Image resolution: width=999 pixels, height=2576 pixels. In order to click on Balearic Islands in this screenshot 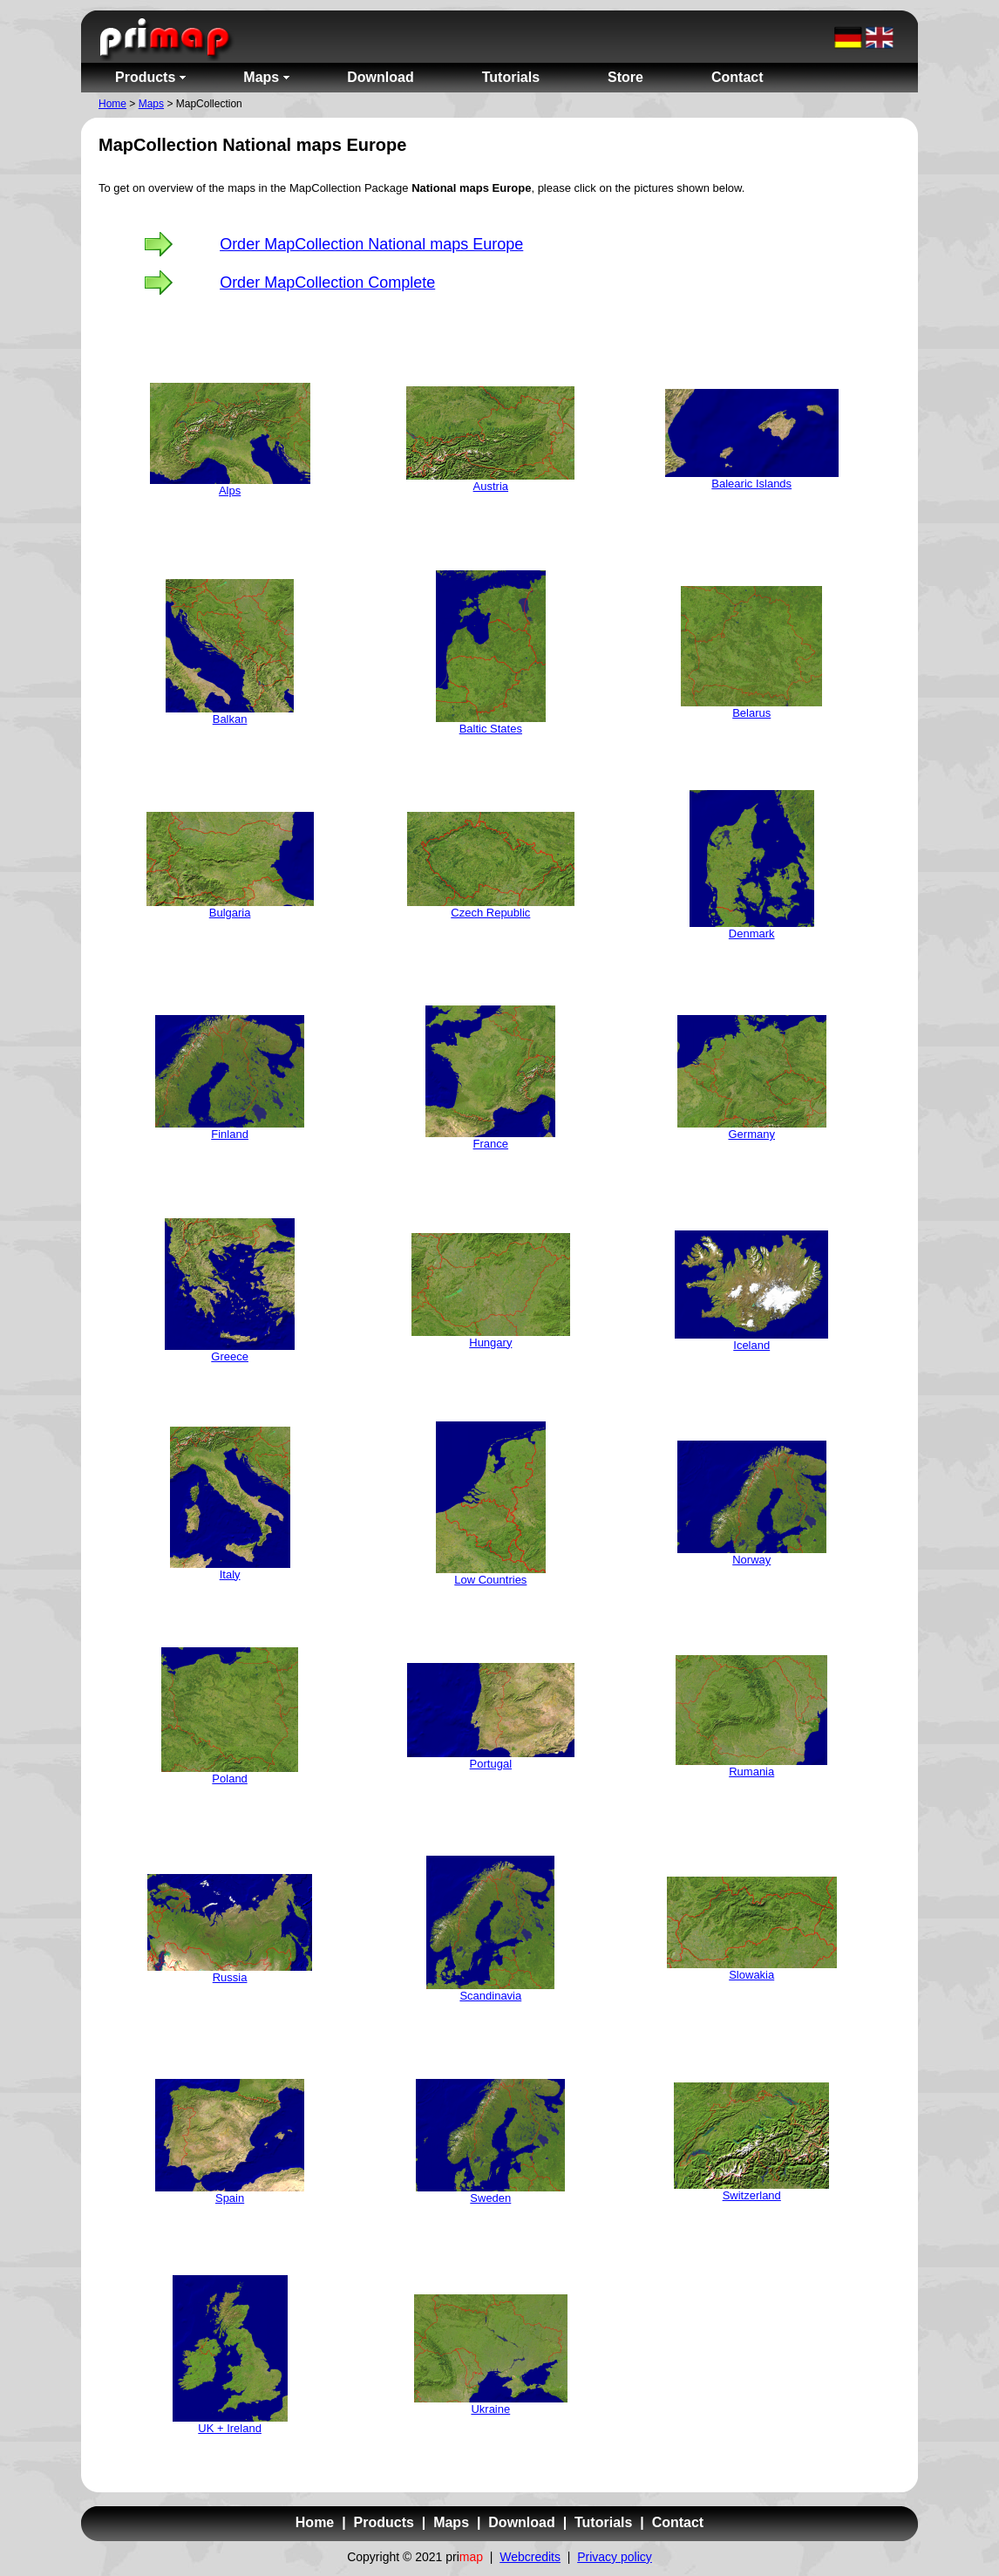, I will do `click(751, 483)`.